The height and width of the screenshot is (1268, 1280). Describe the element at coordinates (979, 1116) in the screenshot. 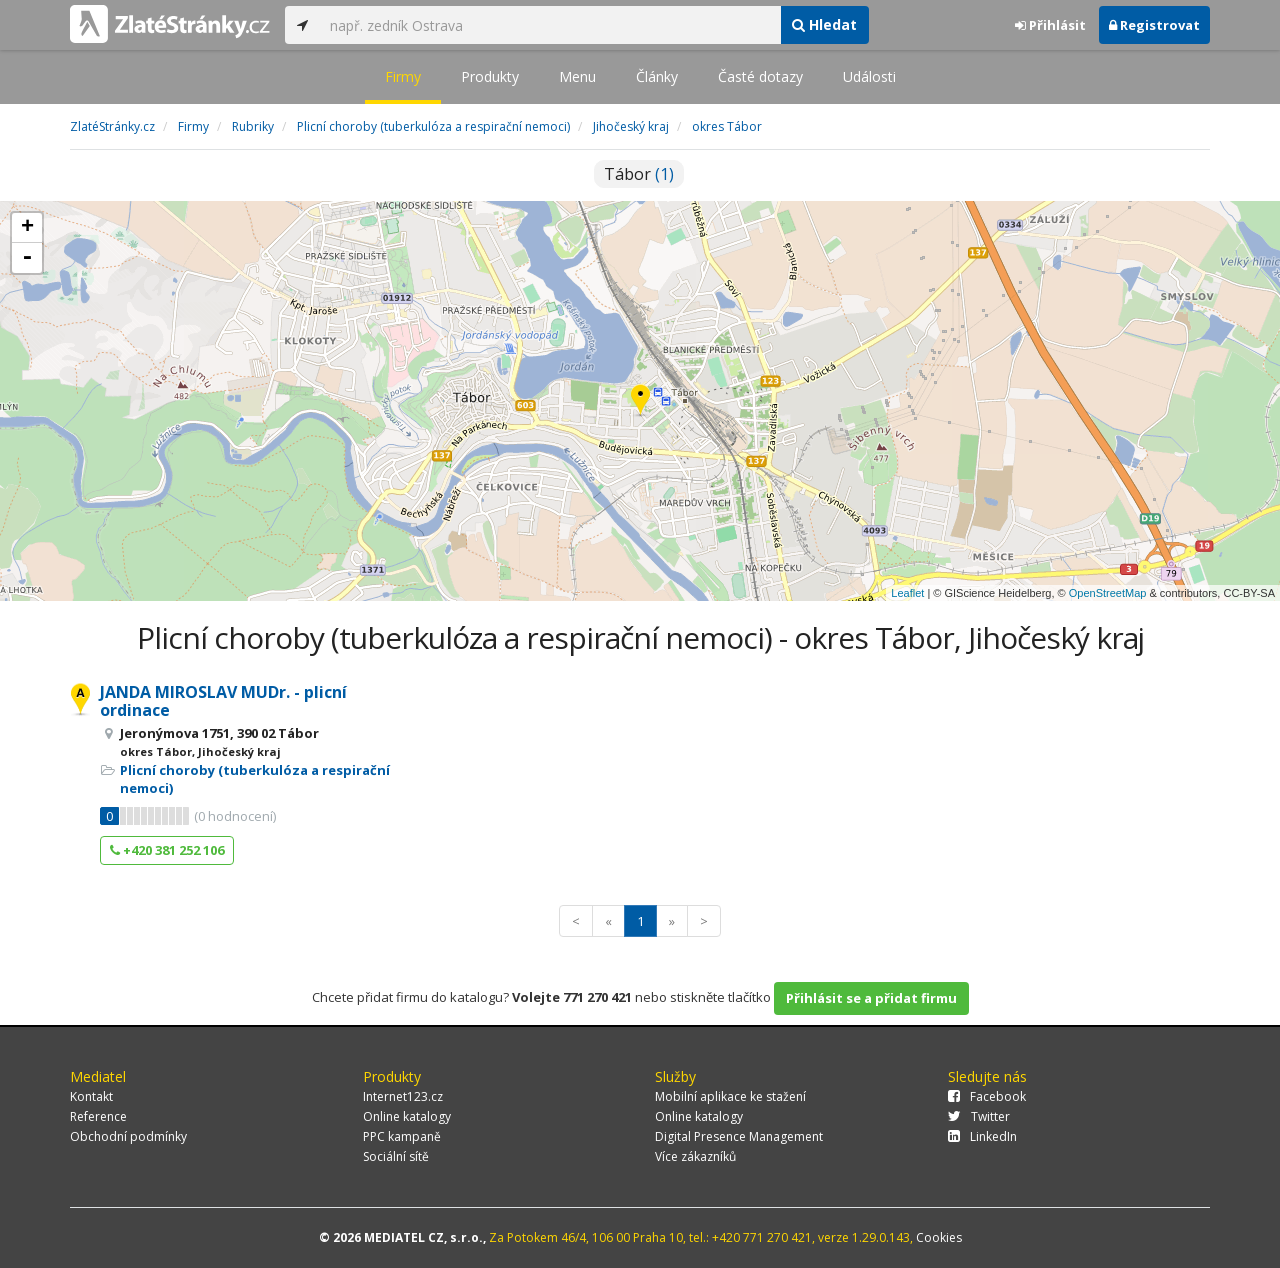

I see `Twitter` at that location.